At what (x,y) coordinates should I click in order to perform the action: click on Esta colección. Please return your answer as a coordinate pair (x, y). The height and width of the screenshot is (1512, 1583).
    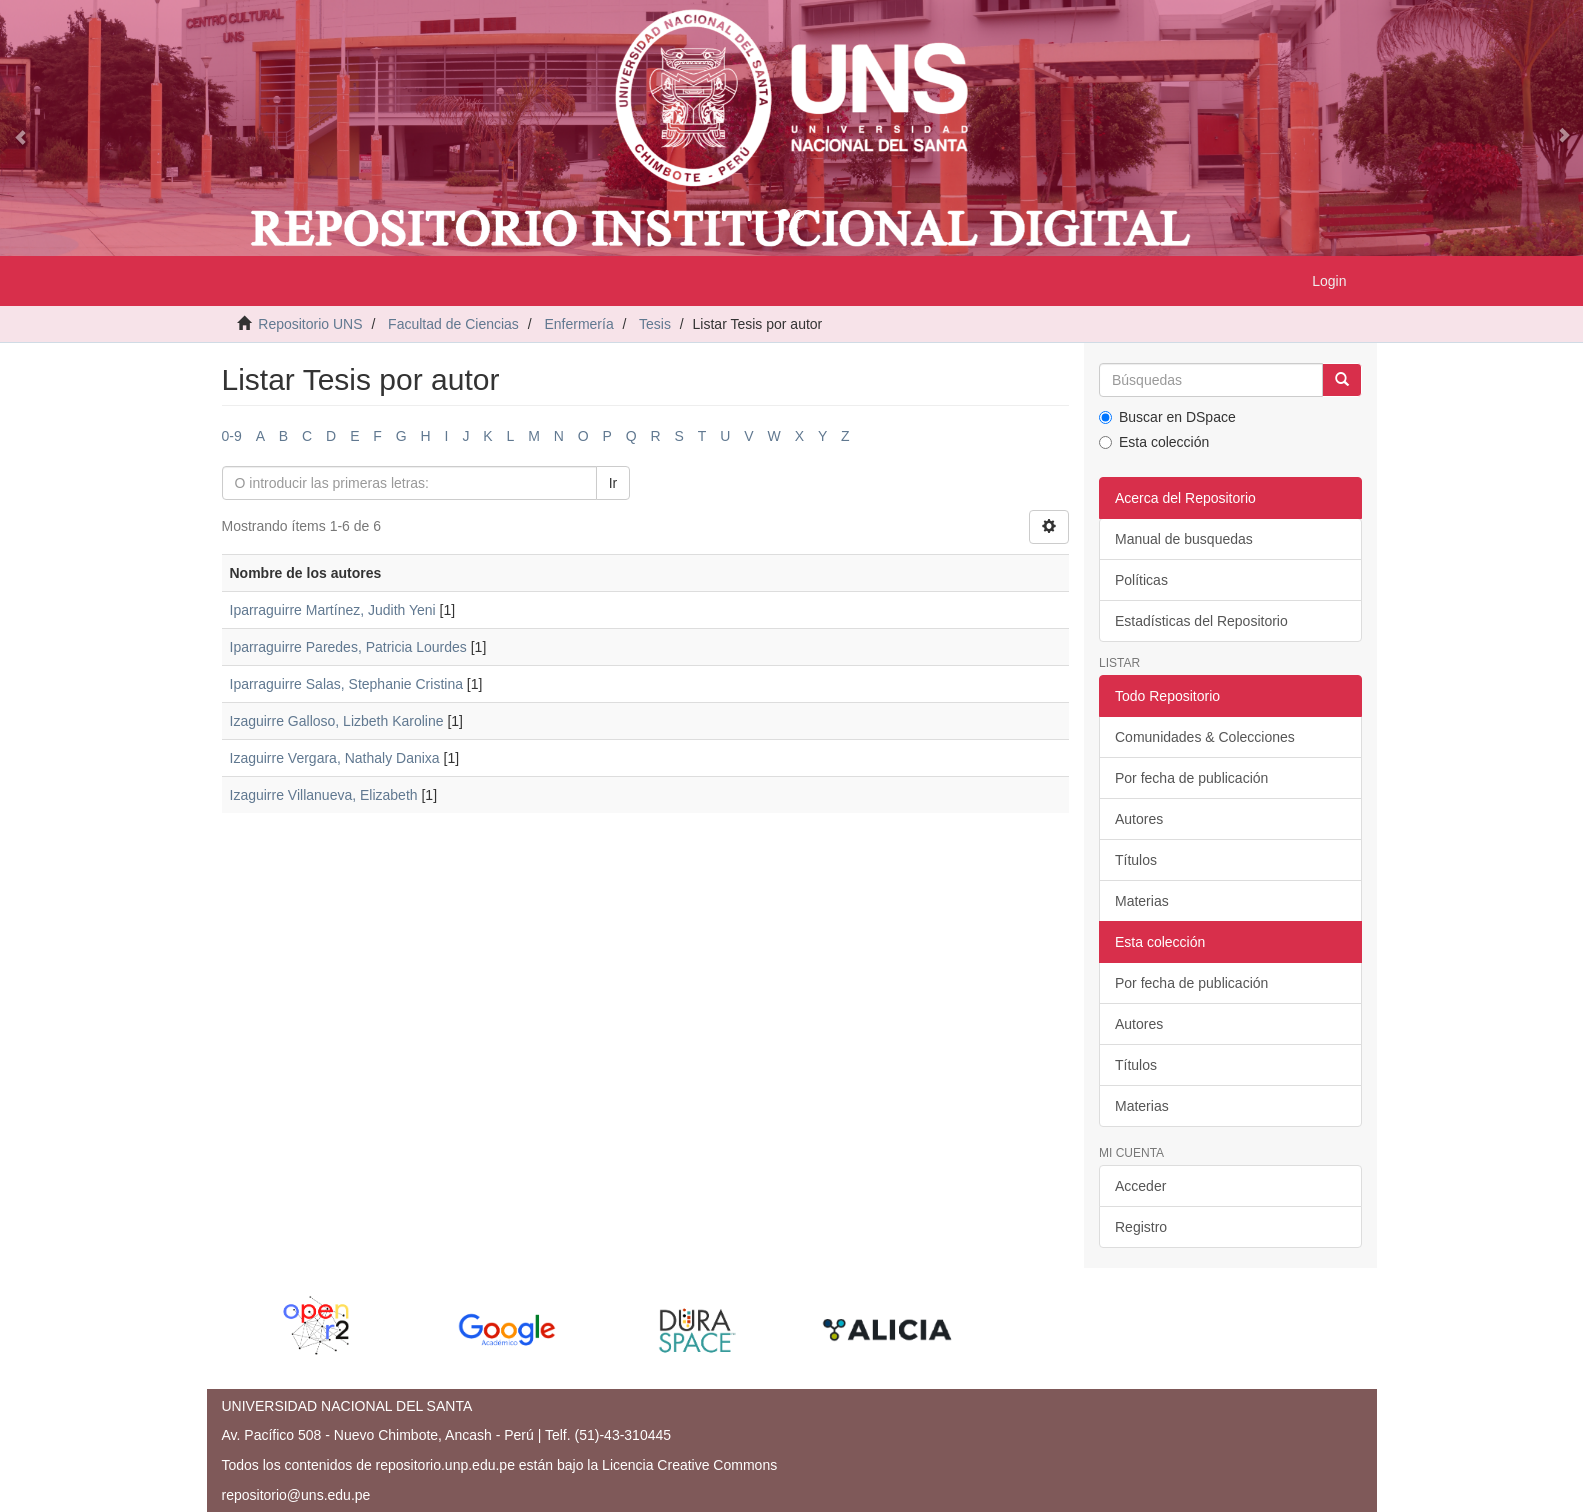
    Looking at the image, I should click on (1154, 442).